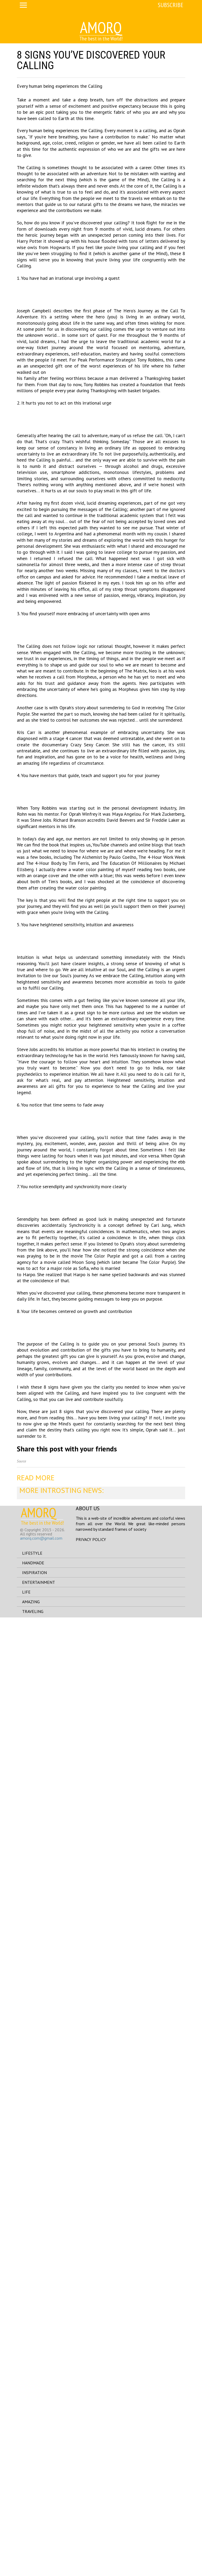  Describe the element at coordinates (32, 2512) in the screenshot. I see `lifestyle` at that location.